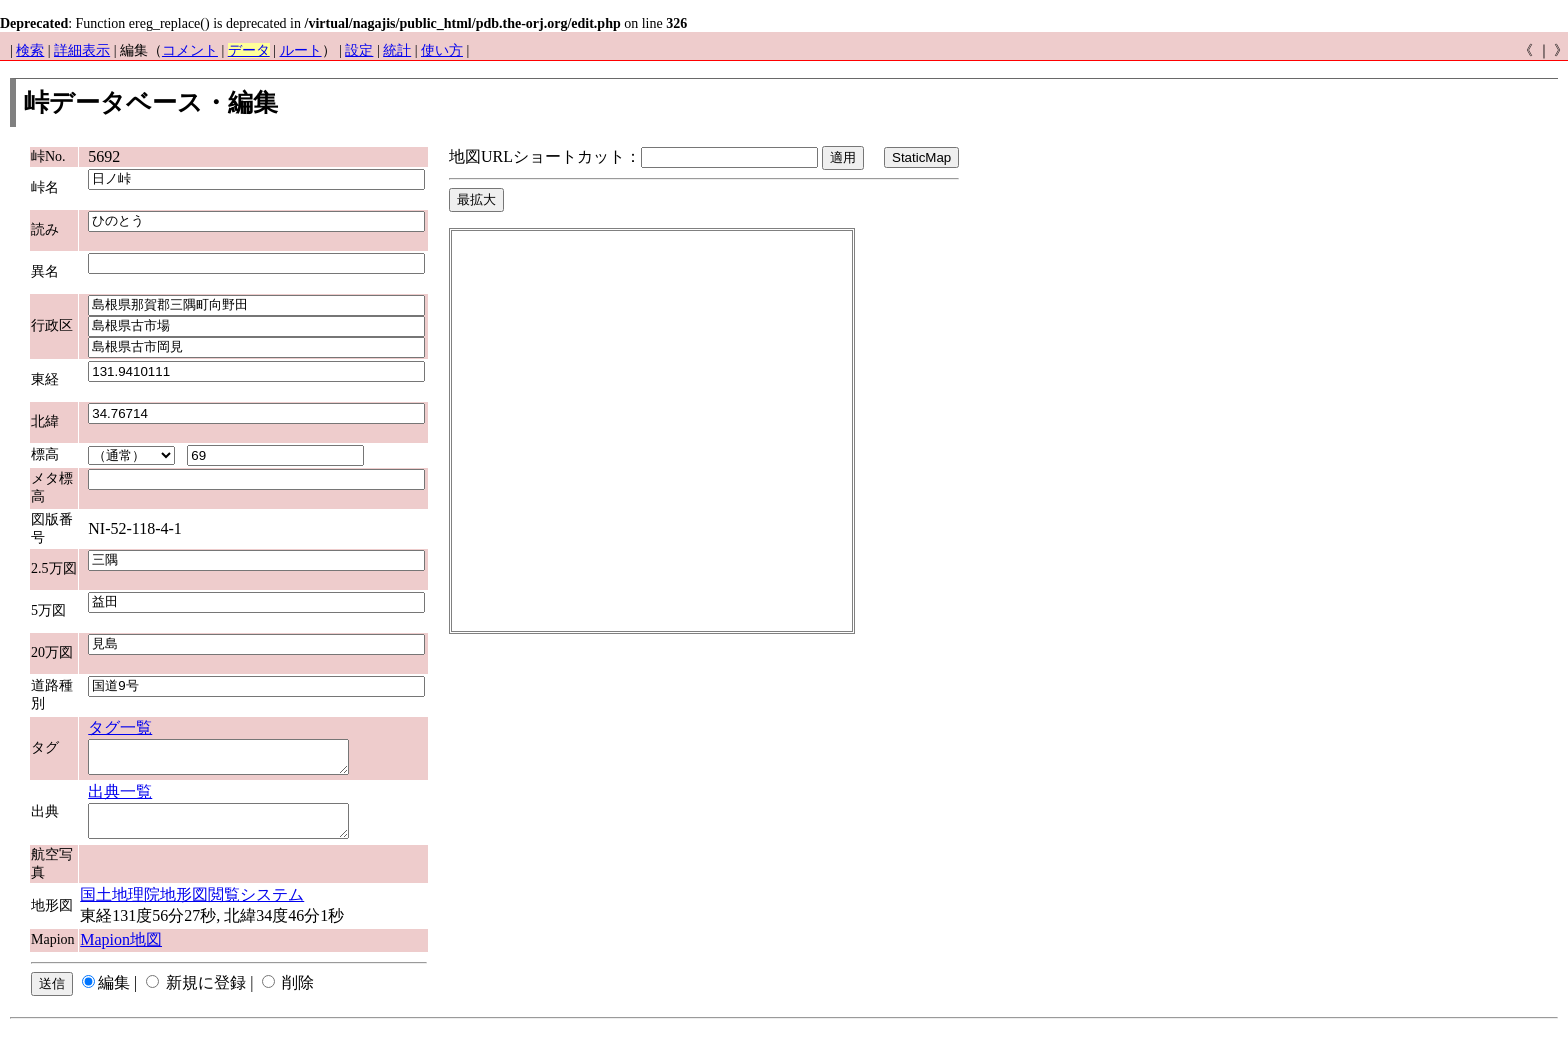  What do you see at coordinates (359, 50) in the screenshot?
I see `設定` at bounding box center [359, 50].